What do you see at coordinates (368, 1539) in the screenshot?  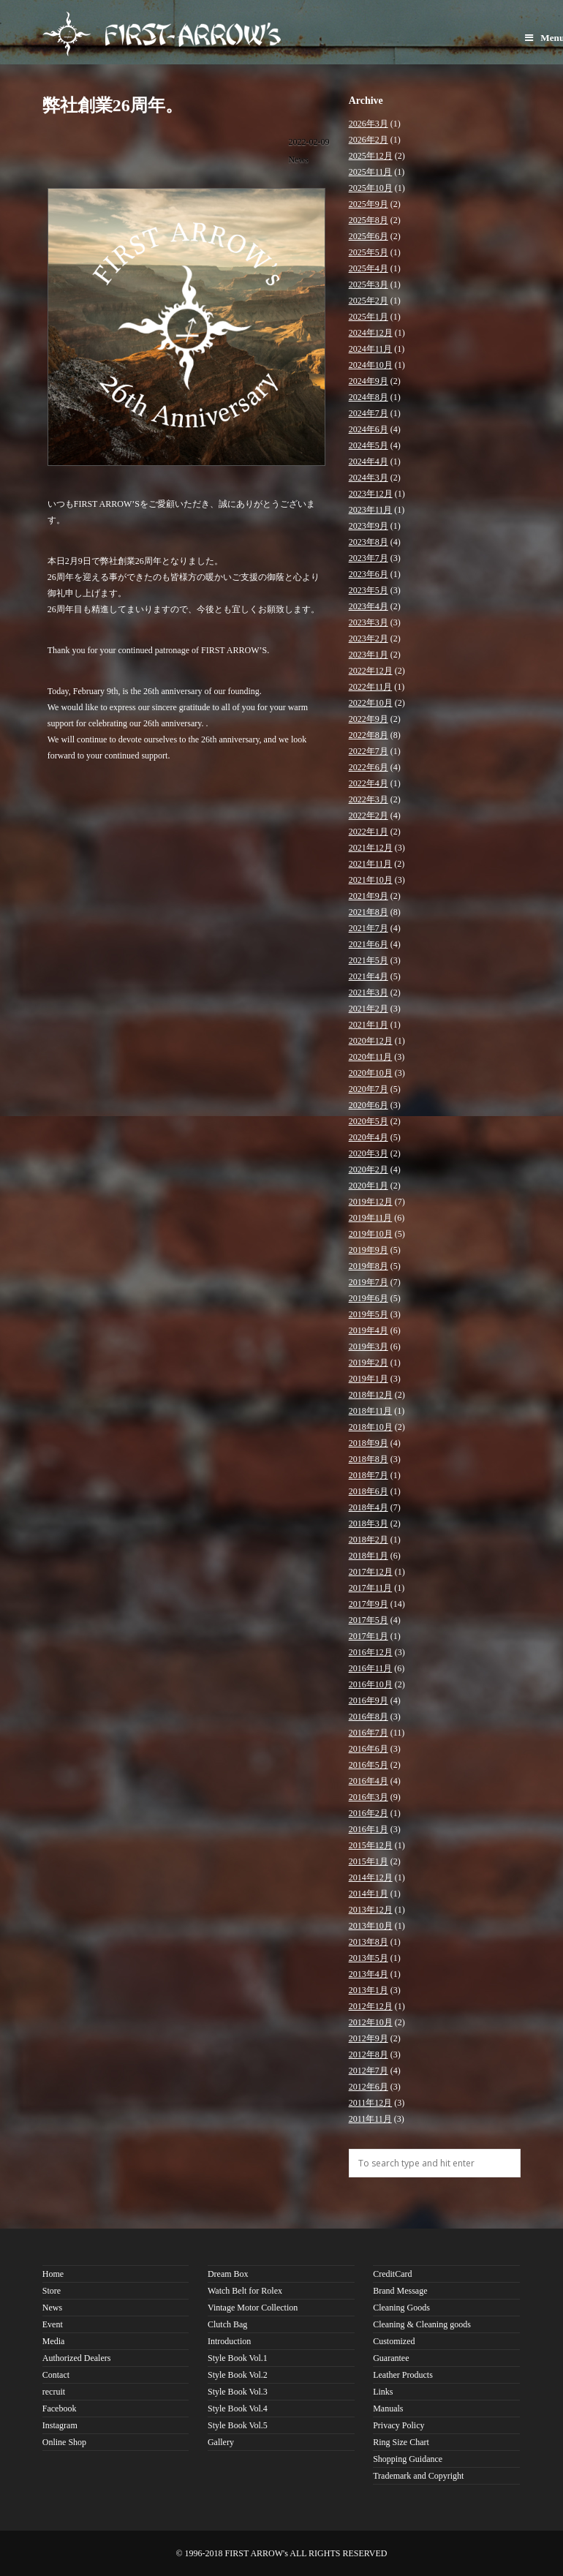 I see `2018年2月` at bounding box center [368, 1539].